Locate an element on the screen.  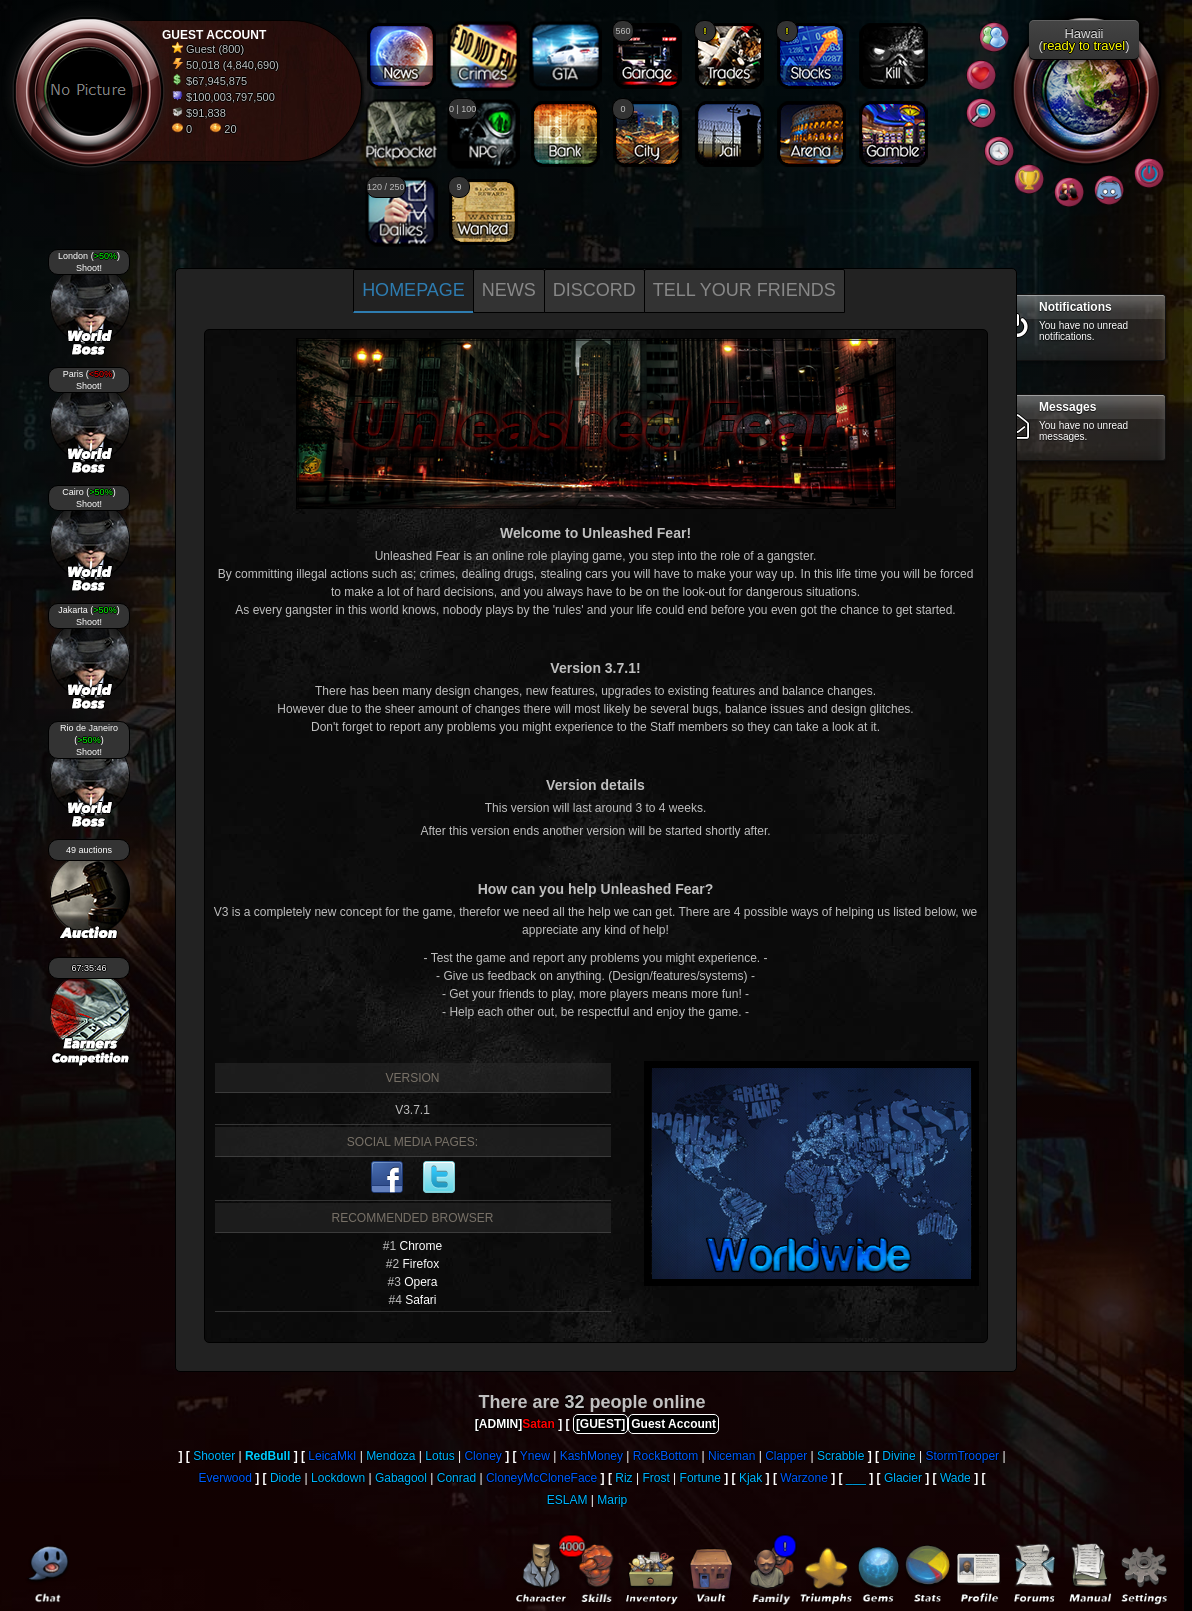
Fortune is located at coordinates (700, 1478).